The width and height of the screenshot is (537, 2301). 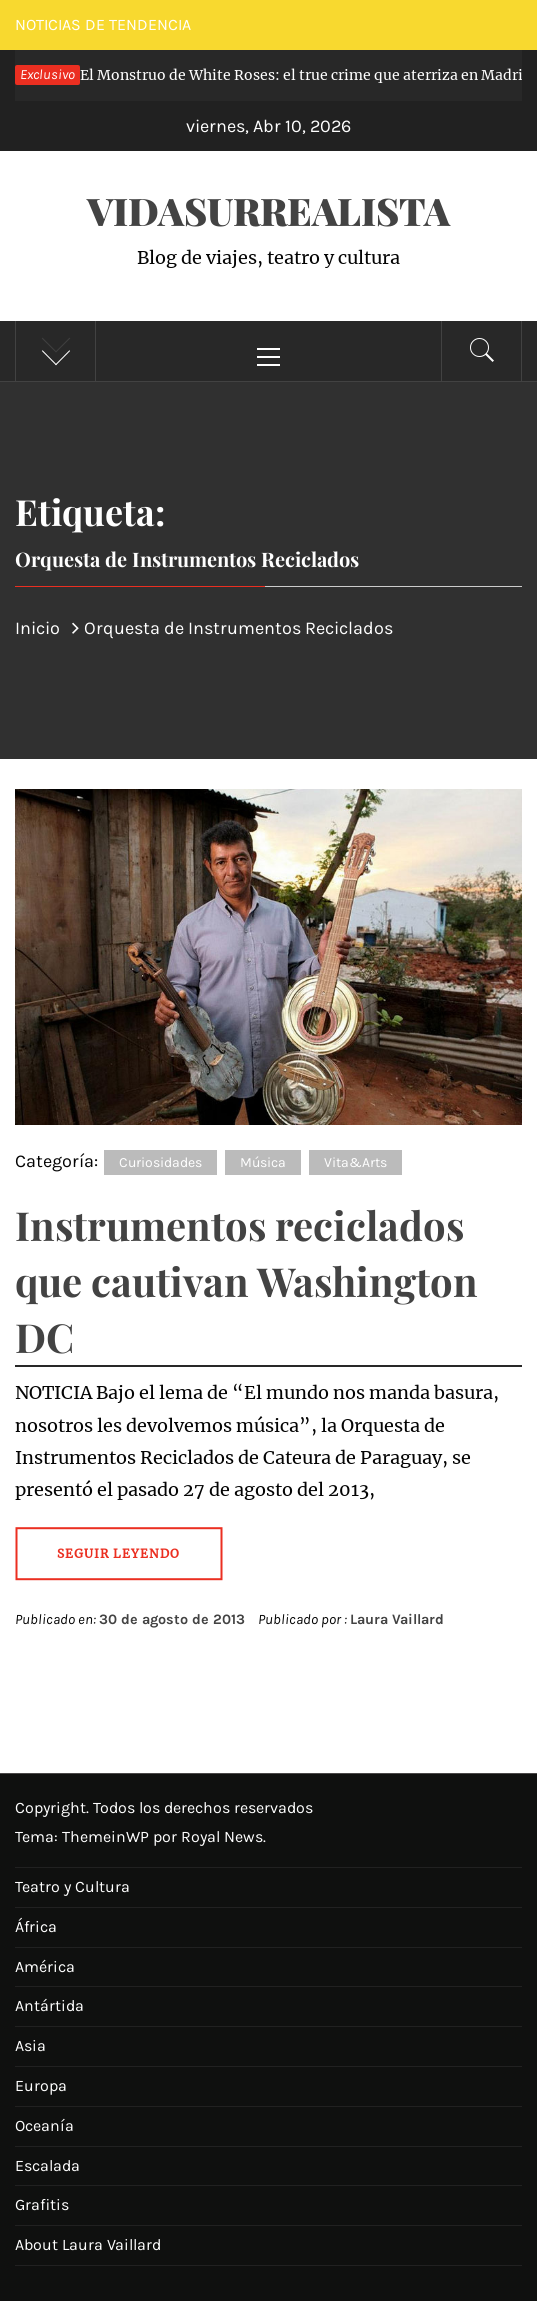 What do you see at coordinates (268, 210) in the screenshot?
I see `VidaSurrealista` at bounding box center [268, 210].